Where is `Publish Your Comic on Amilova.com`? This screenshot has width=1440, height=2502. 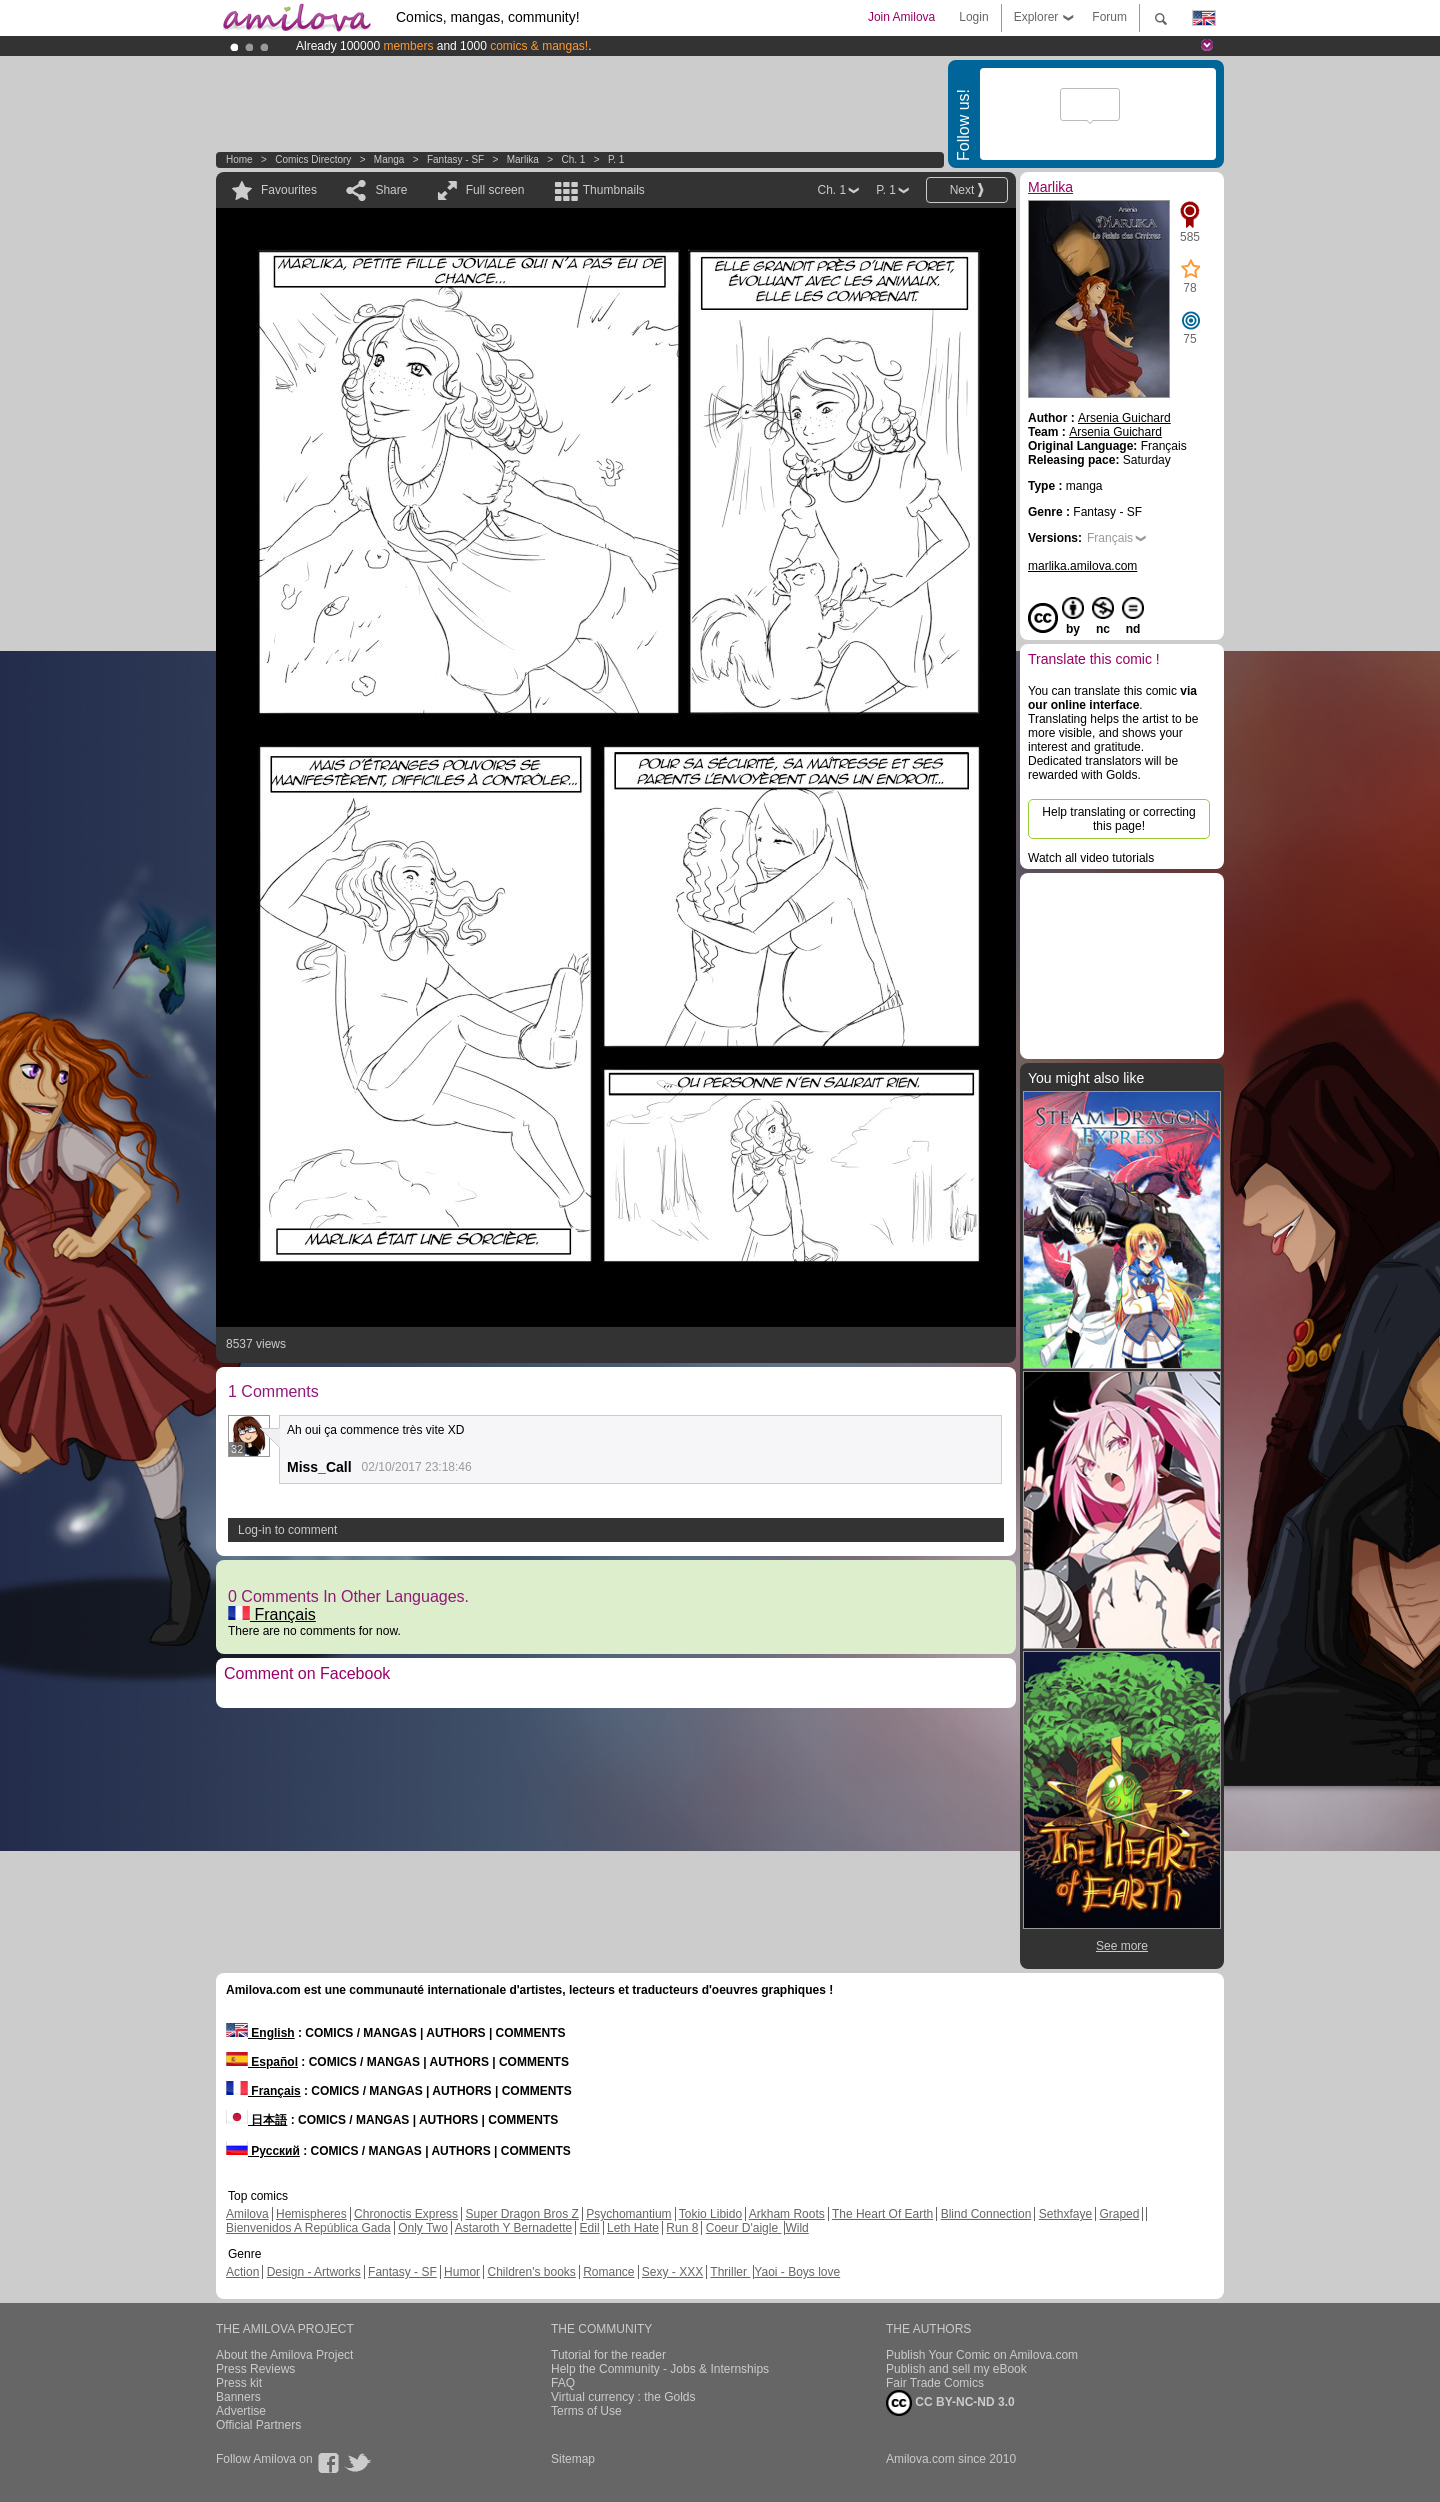
Publish Your Comic on Amilova.com is located at coordinates (982, 2355).